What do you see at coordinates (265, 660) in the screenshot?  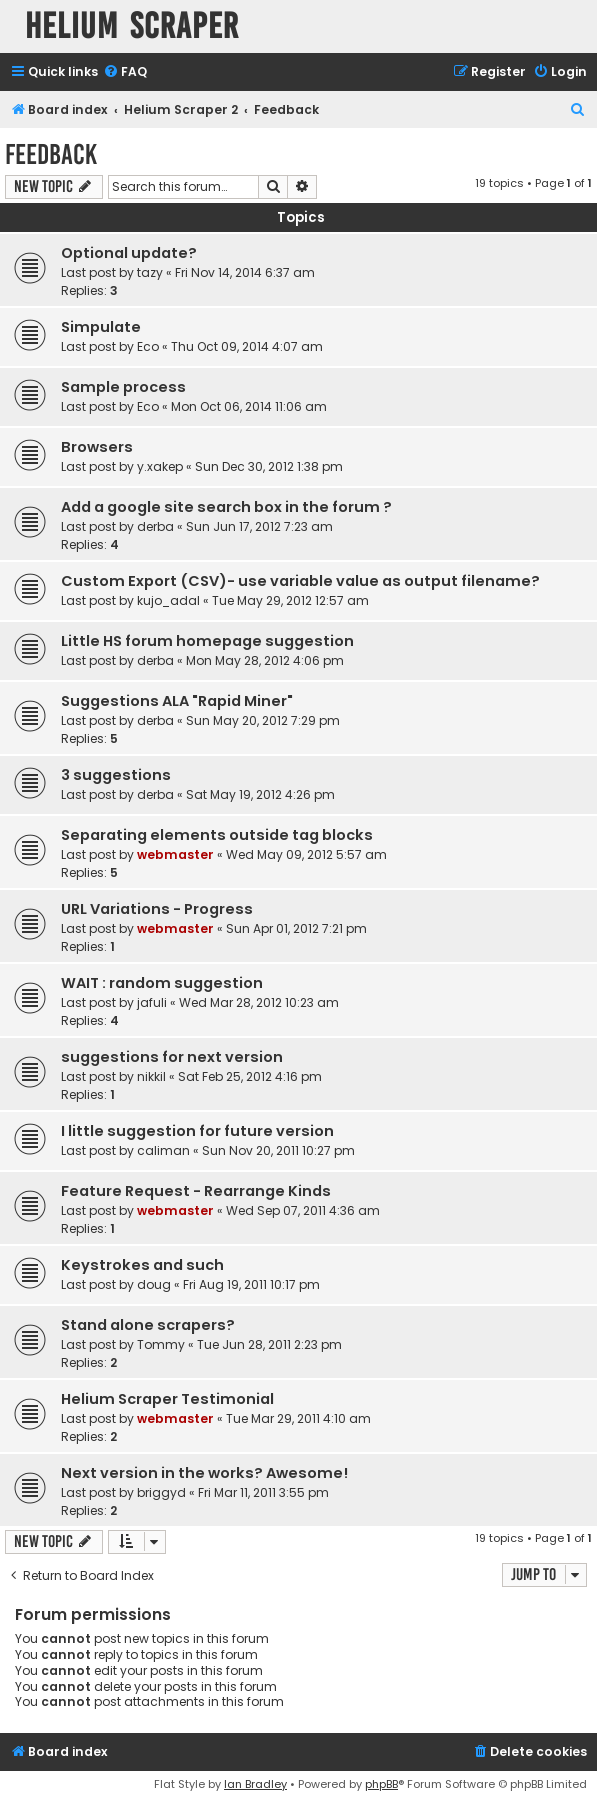 I see `Mon May 28, 2012 4:06 pm` at bounding box center [265, 660].